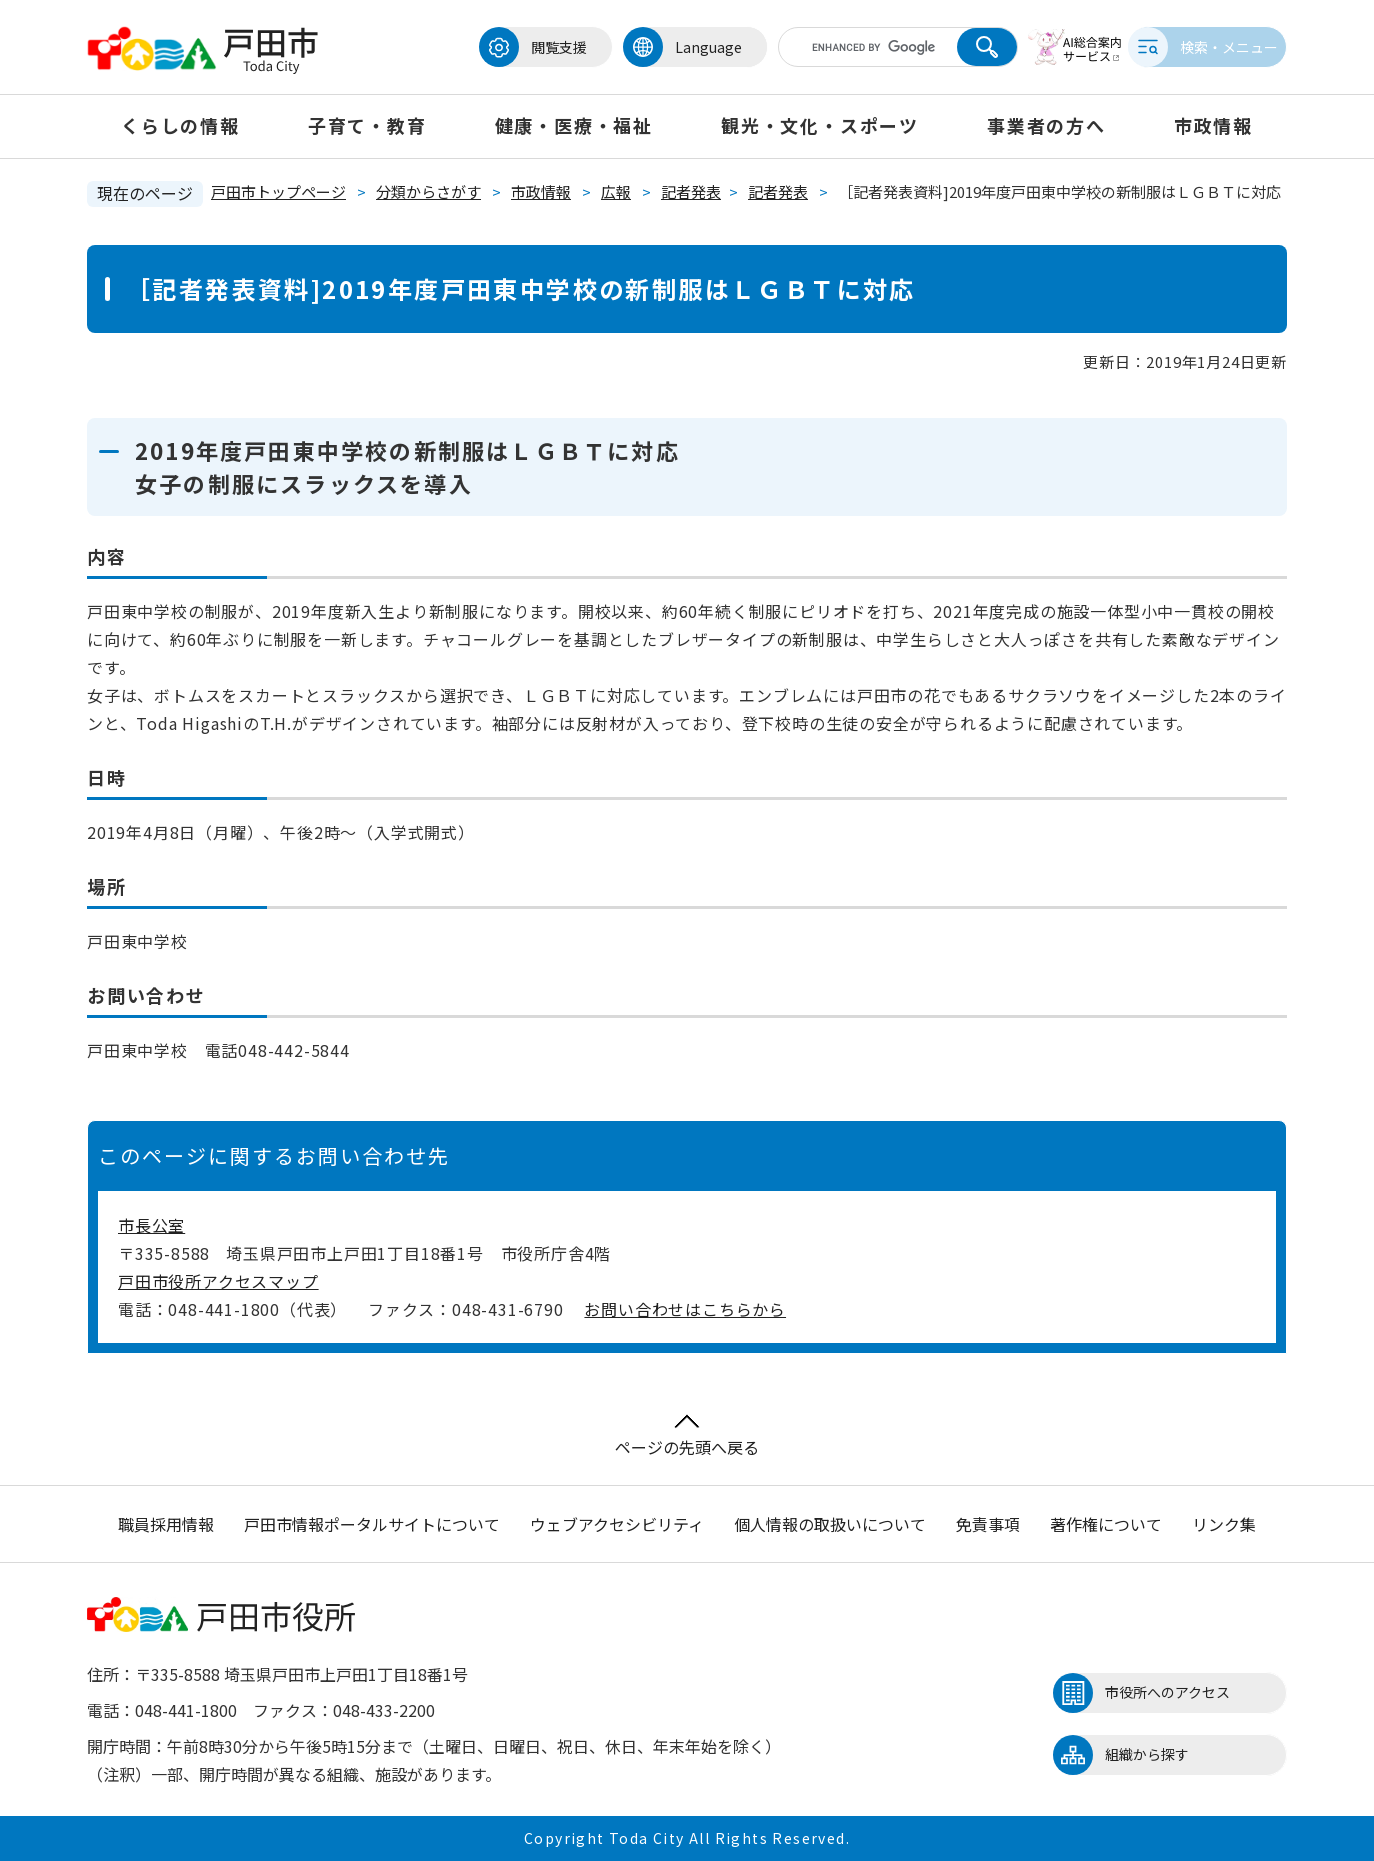 The image size is (1374, 1861). I want to click on 広報, so click(616, 191).